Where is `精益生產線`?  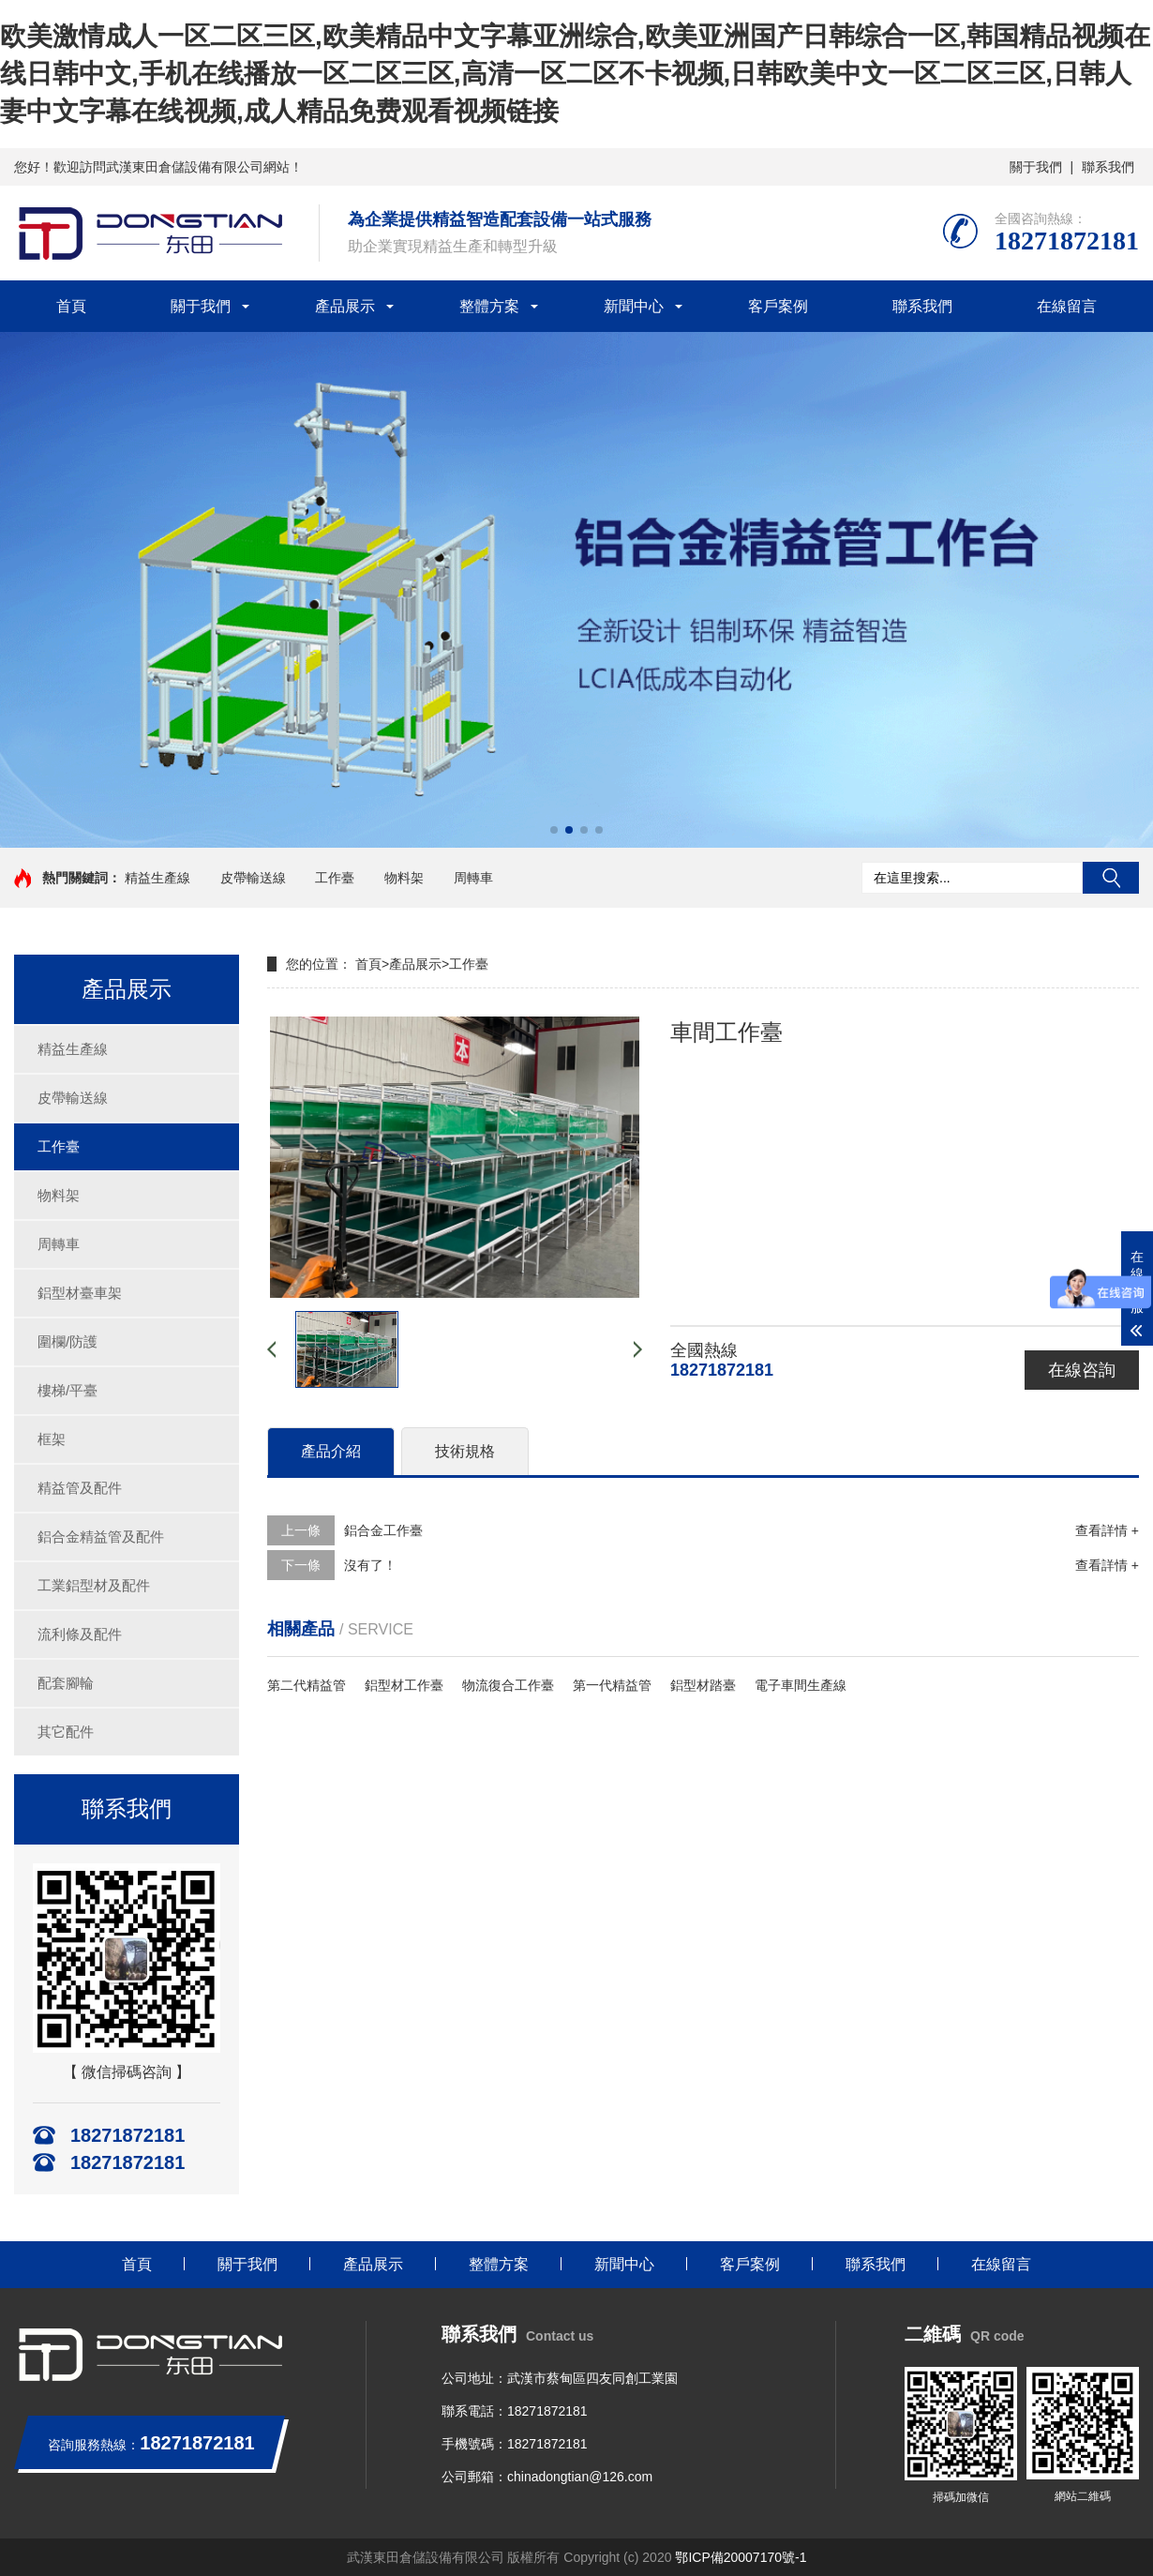
精益生產線 is located at coordinates (157, 877).